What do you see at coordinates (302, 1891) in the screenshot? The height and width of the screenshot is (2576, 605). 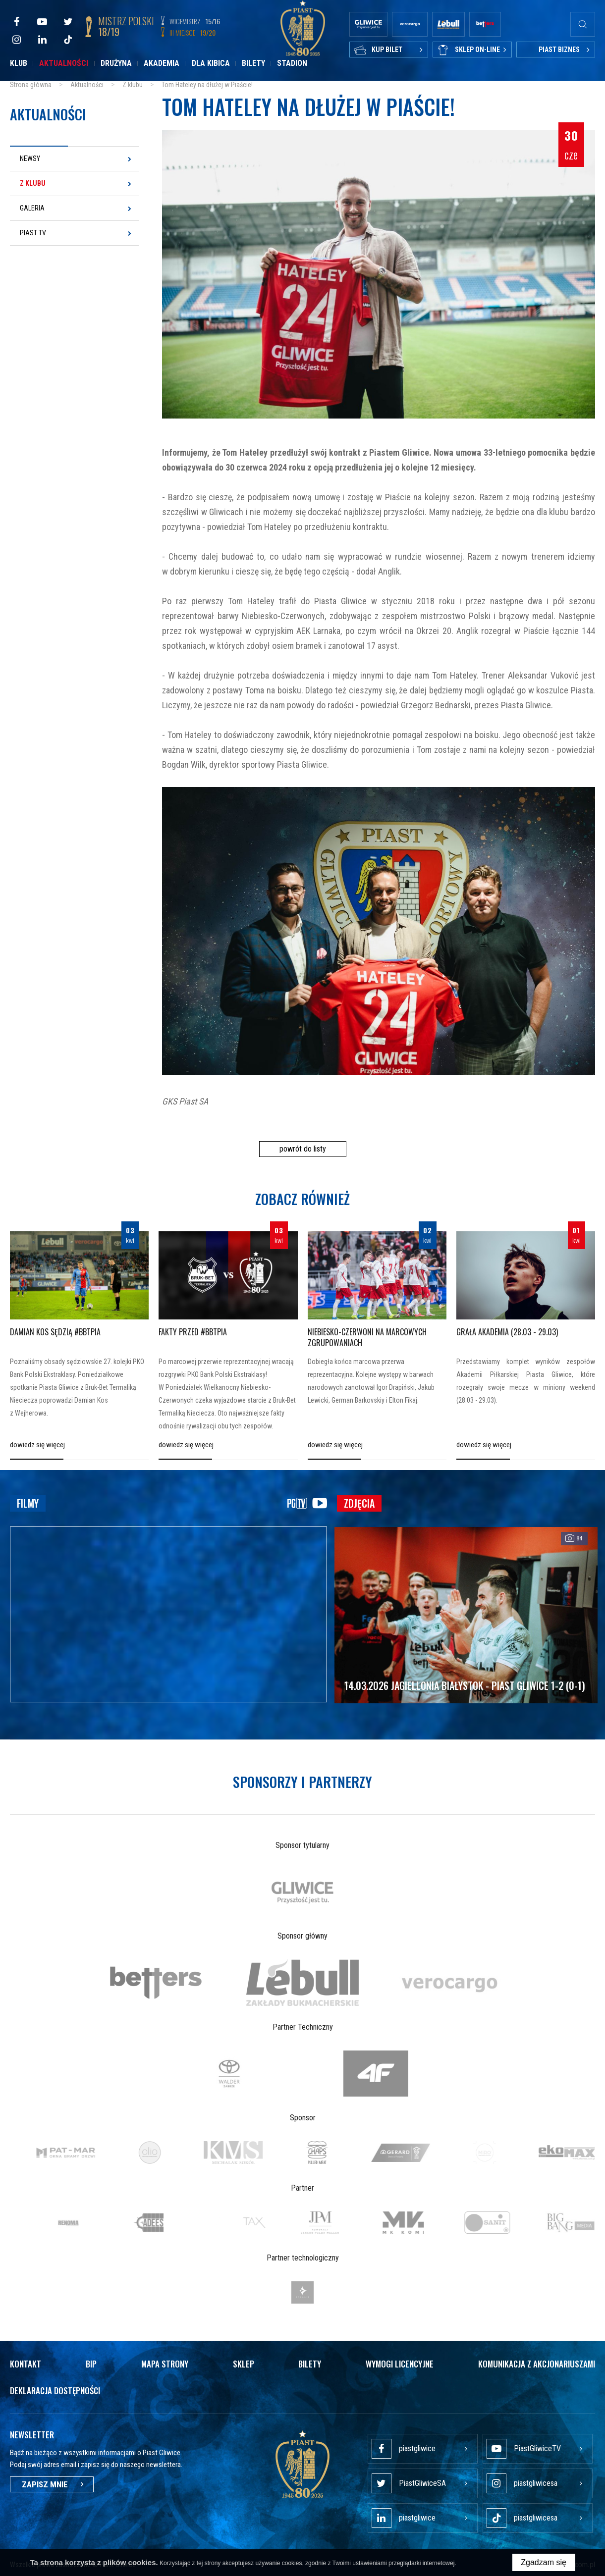 I see `[option]` at bounding box center [302, 1891].